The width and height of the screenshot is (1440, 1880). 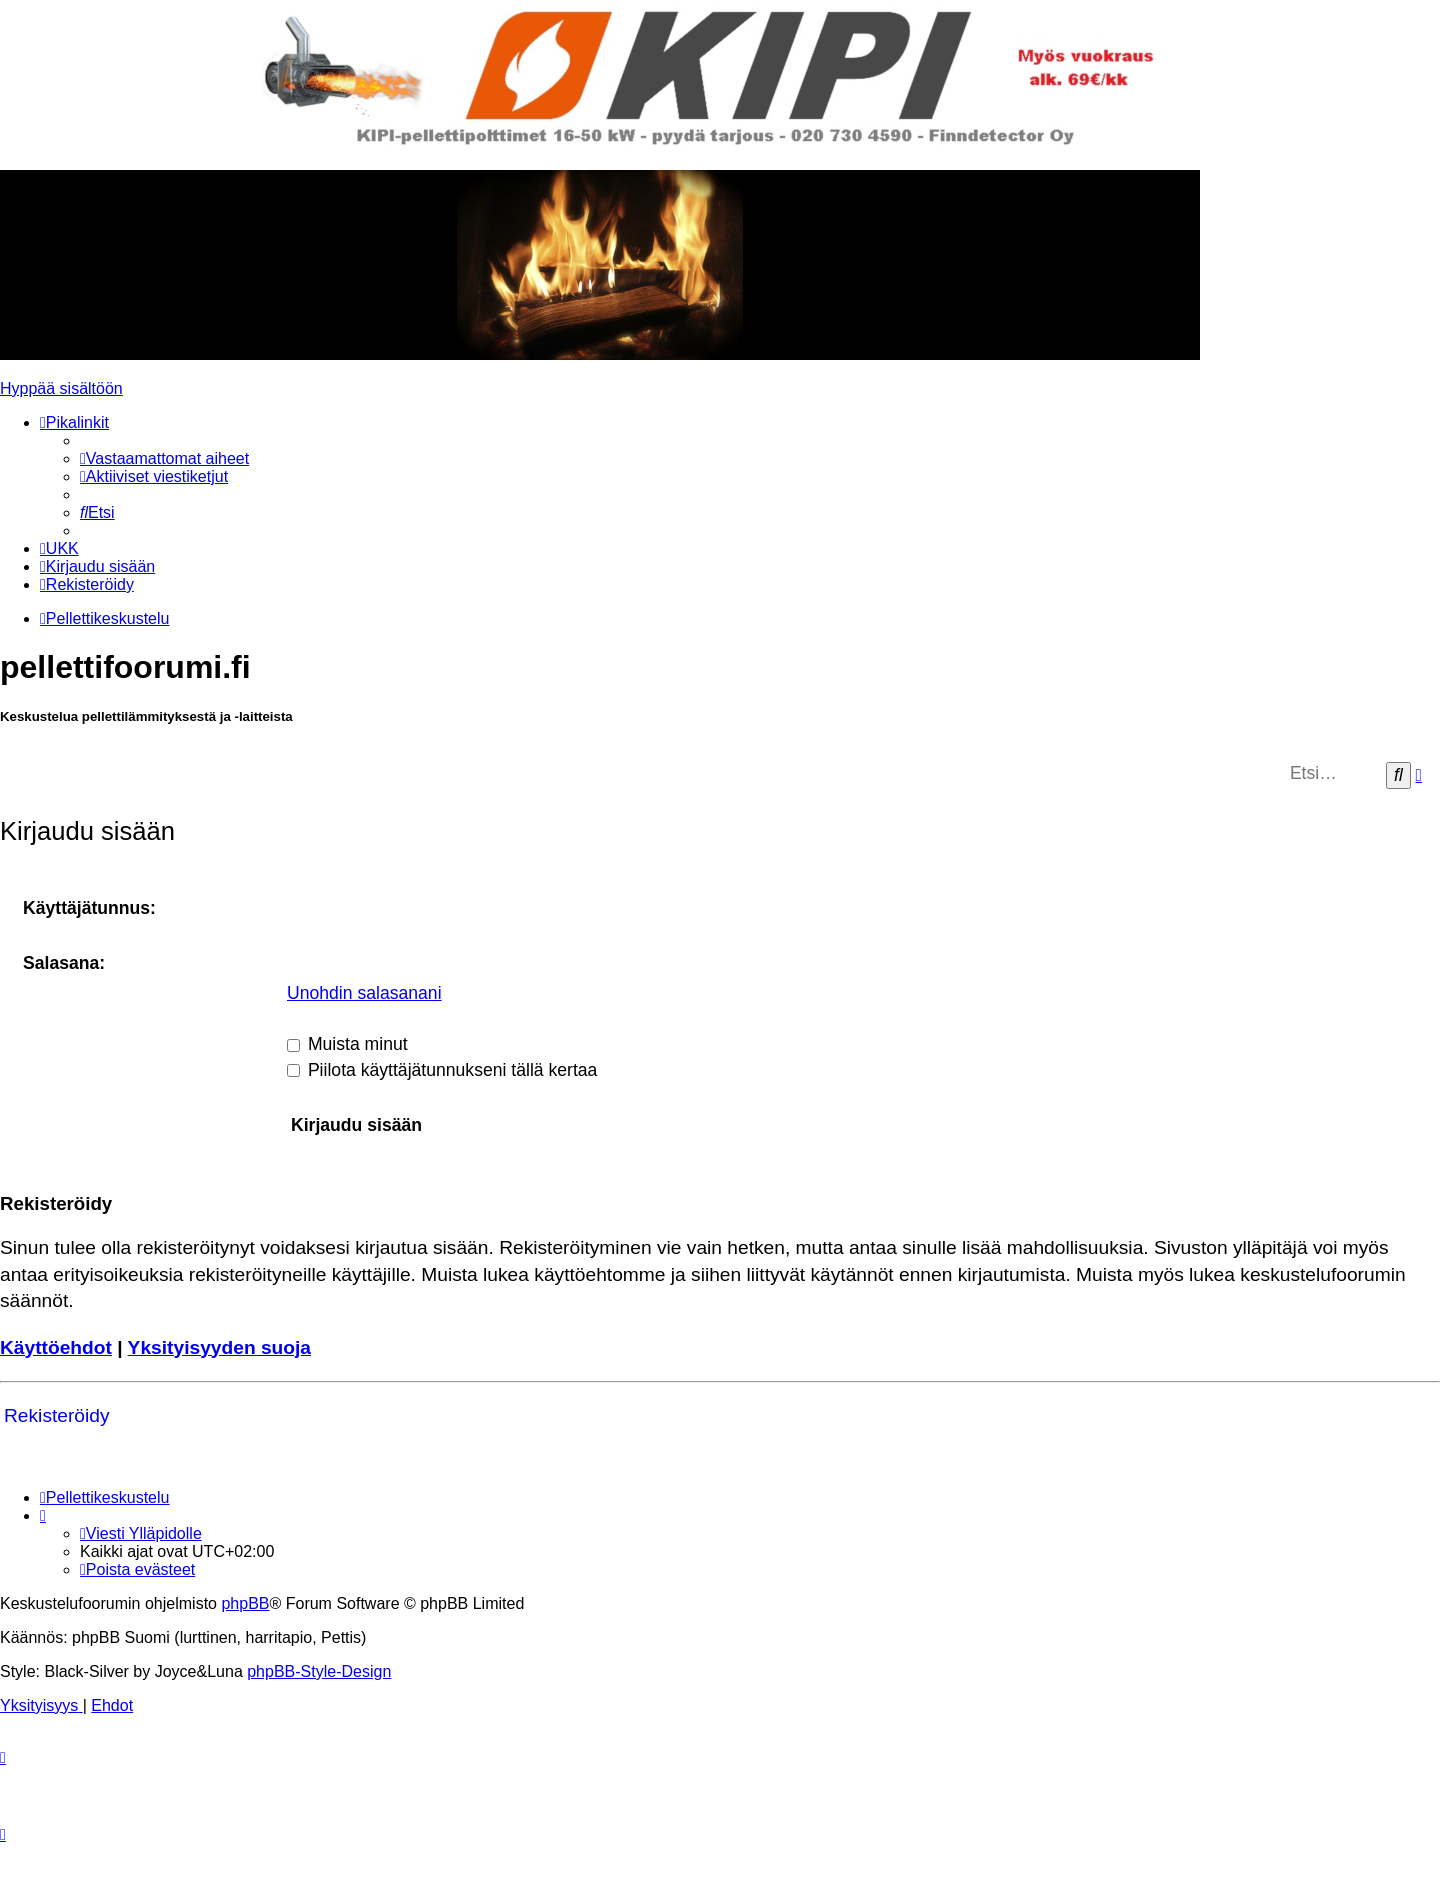 I want to click on [menuitem], so click(x=164, y=458).